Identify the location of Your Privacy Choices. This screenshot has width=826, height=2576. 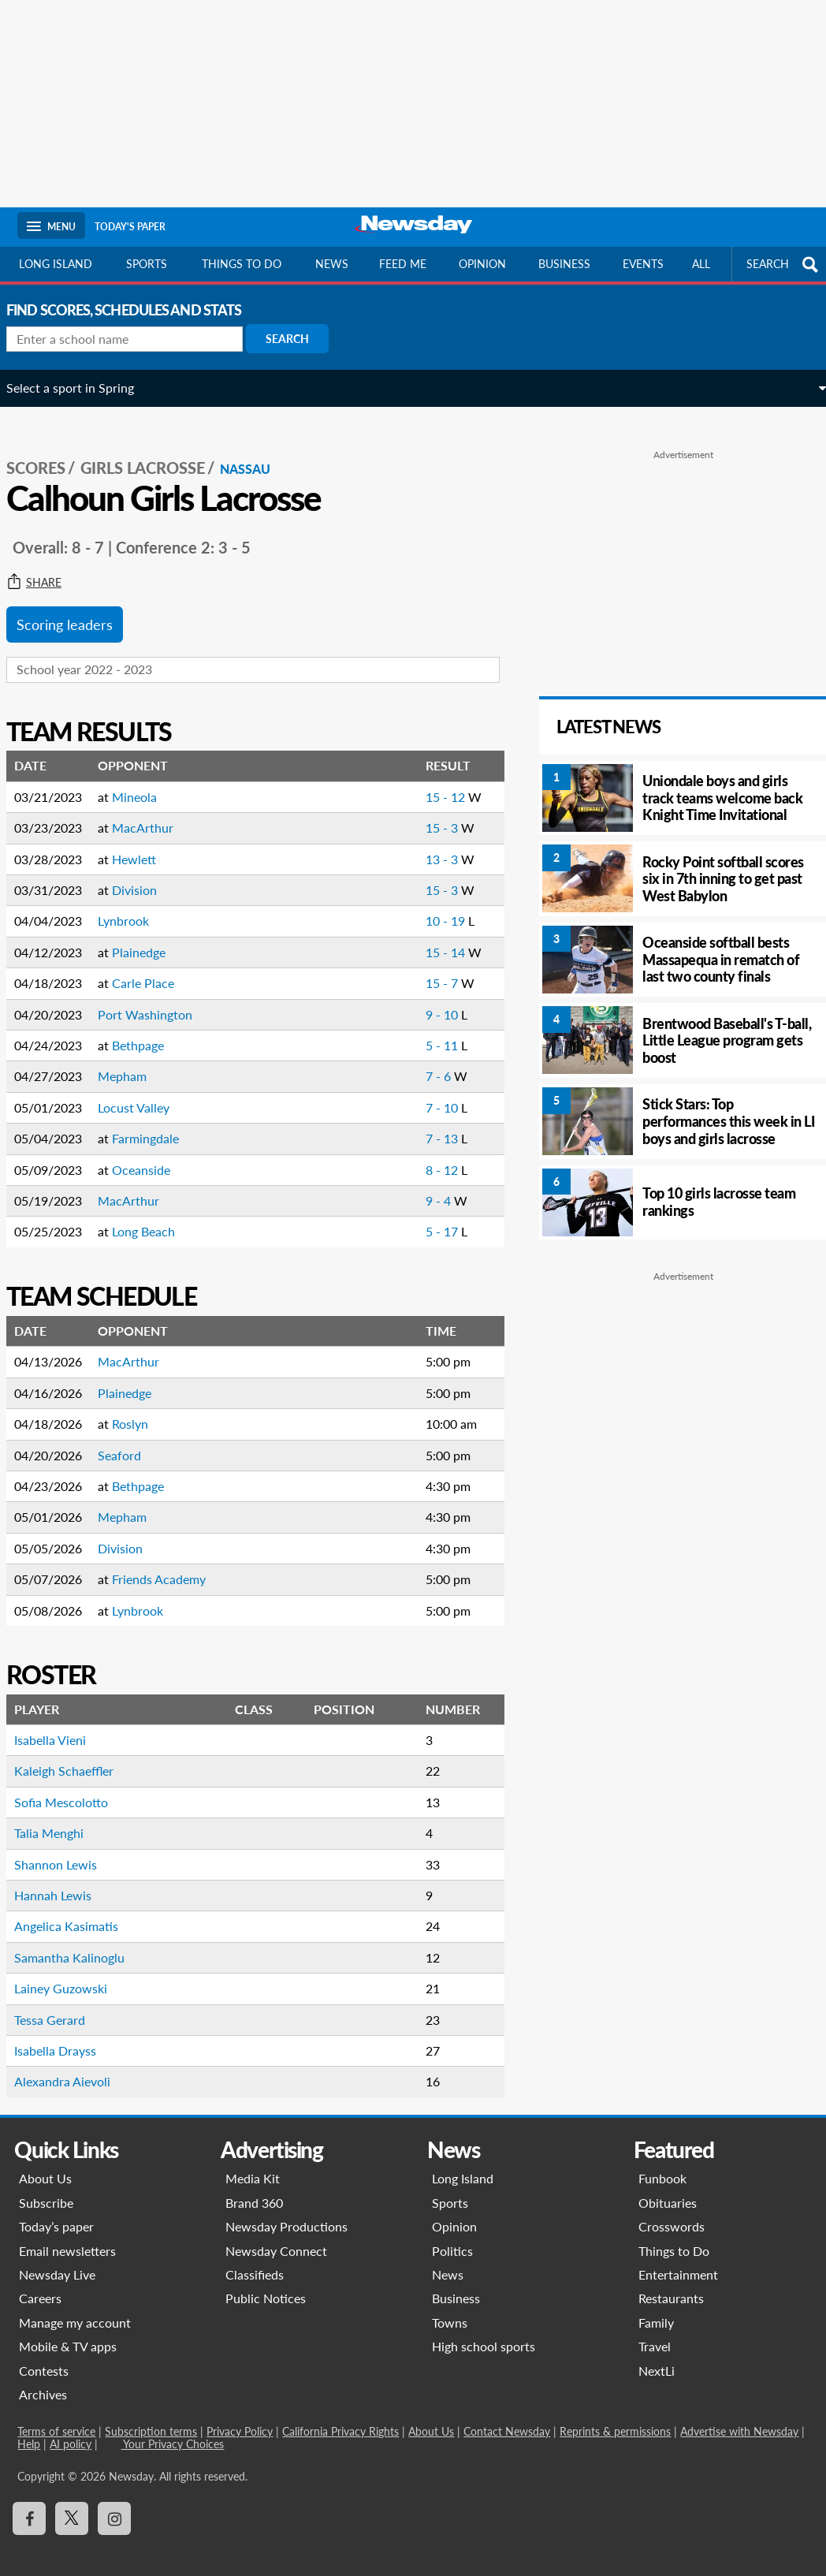
(172, 2426).